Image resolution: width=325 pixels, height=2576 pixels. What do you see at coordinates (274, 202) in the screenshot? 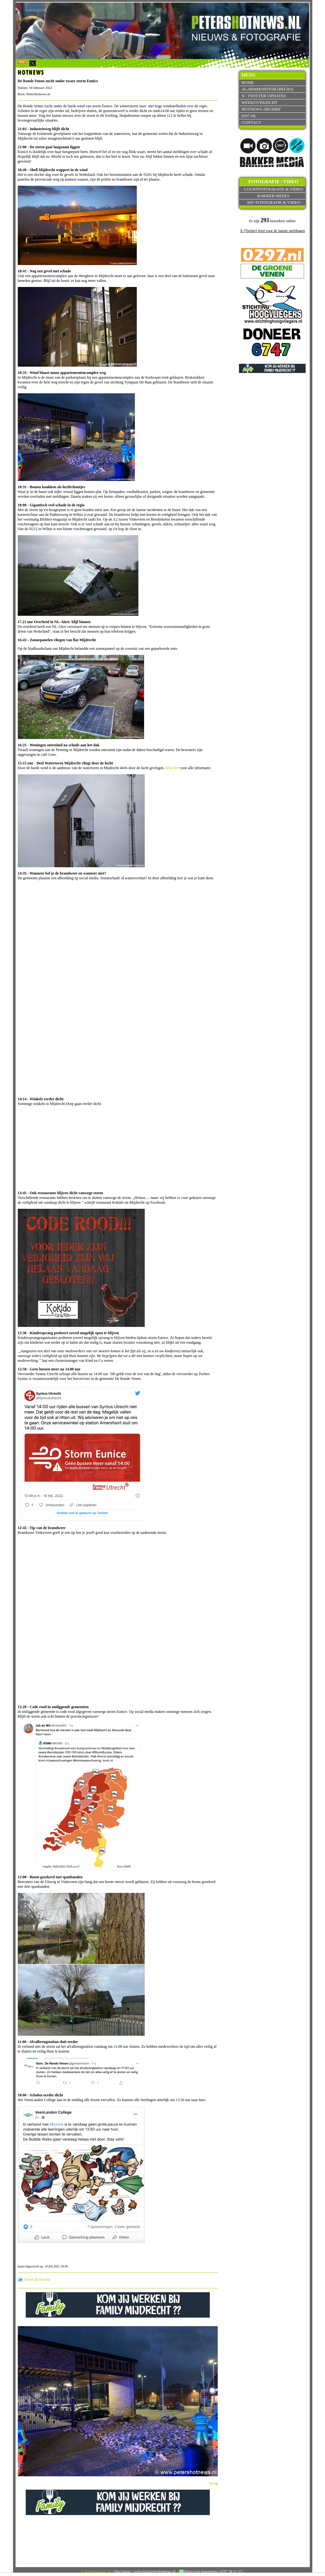
I see `360° fotografie & video` at bounding box center [274, 202].